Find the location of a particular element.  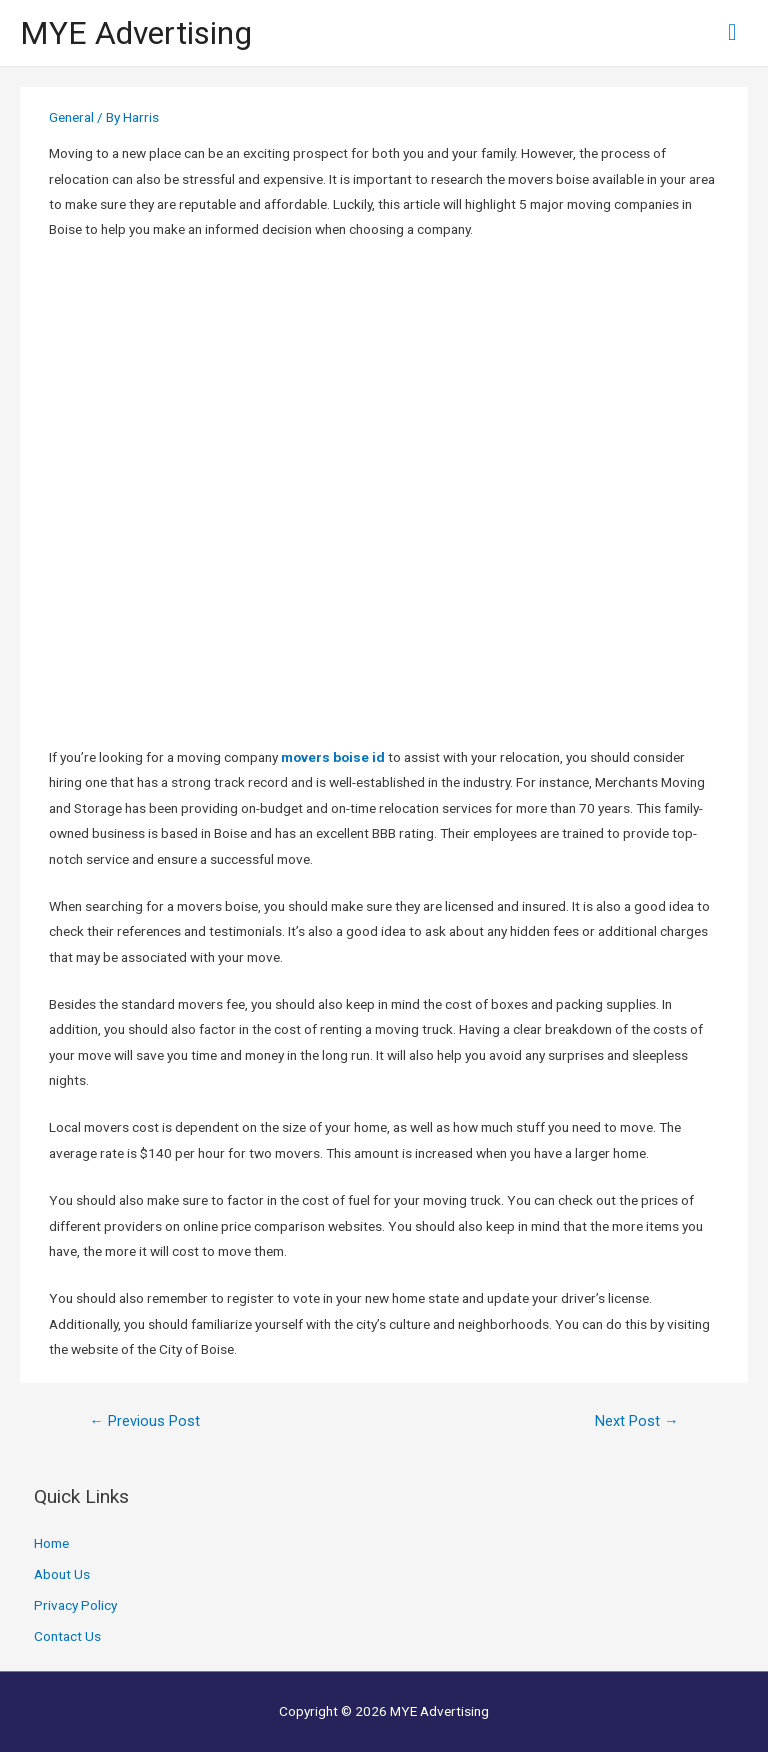

movers boise id is located at coordinates (333, 757).